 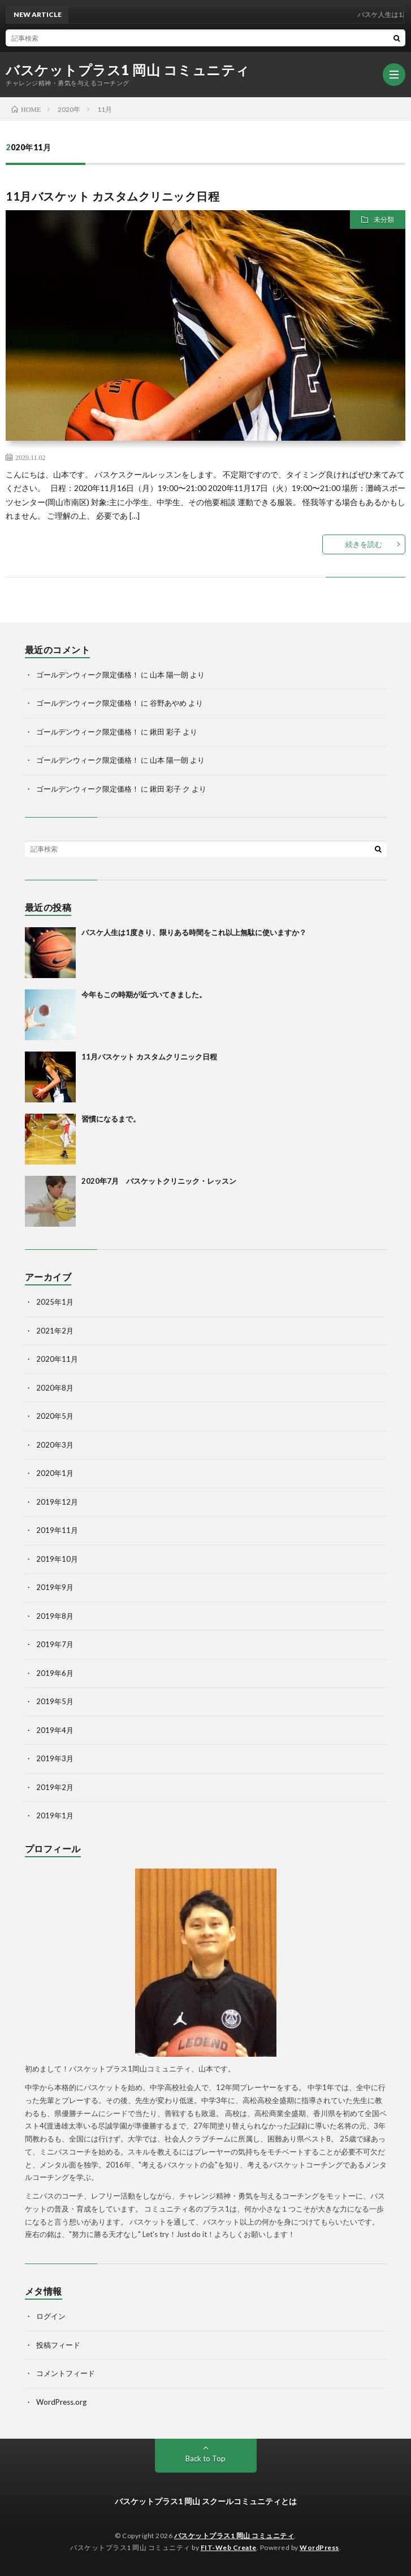 What do you see at coordinates (57, 1358) in the screenshot?
I see `2020年11月` at bounding box center [57, 1358].